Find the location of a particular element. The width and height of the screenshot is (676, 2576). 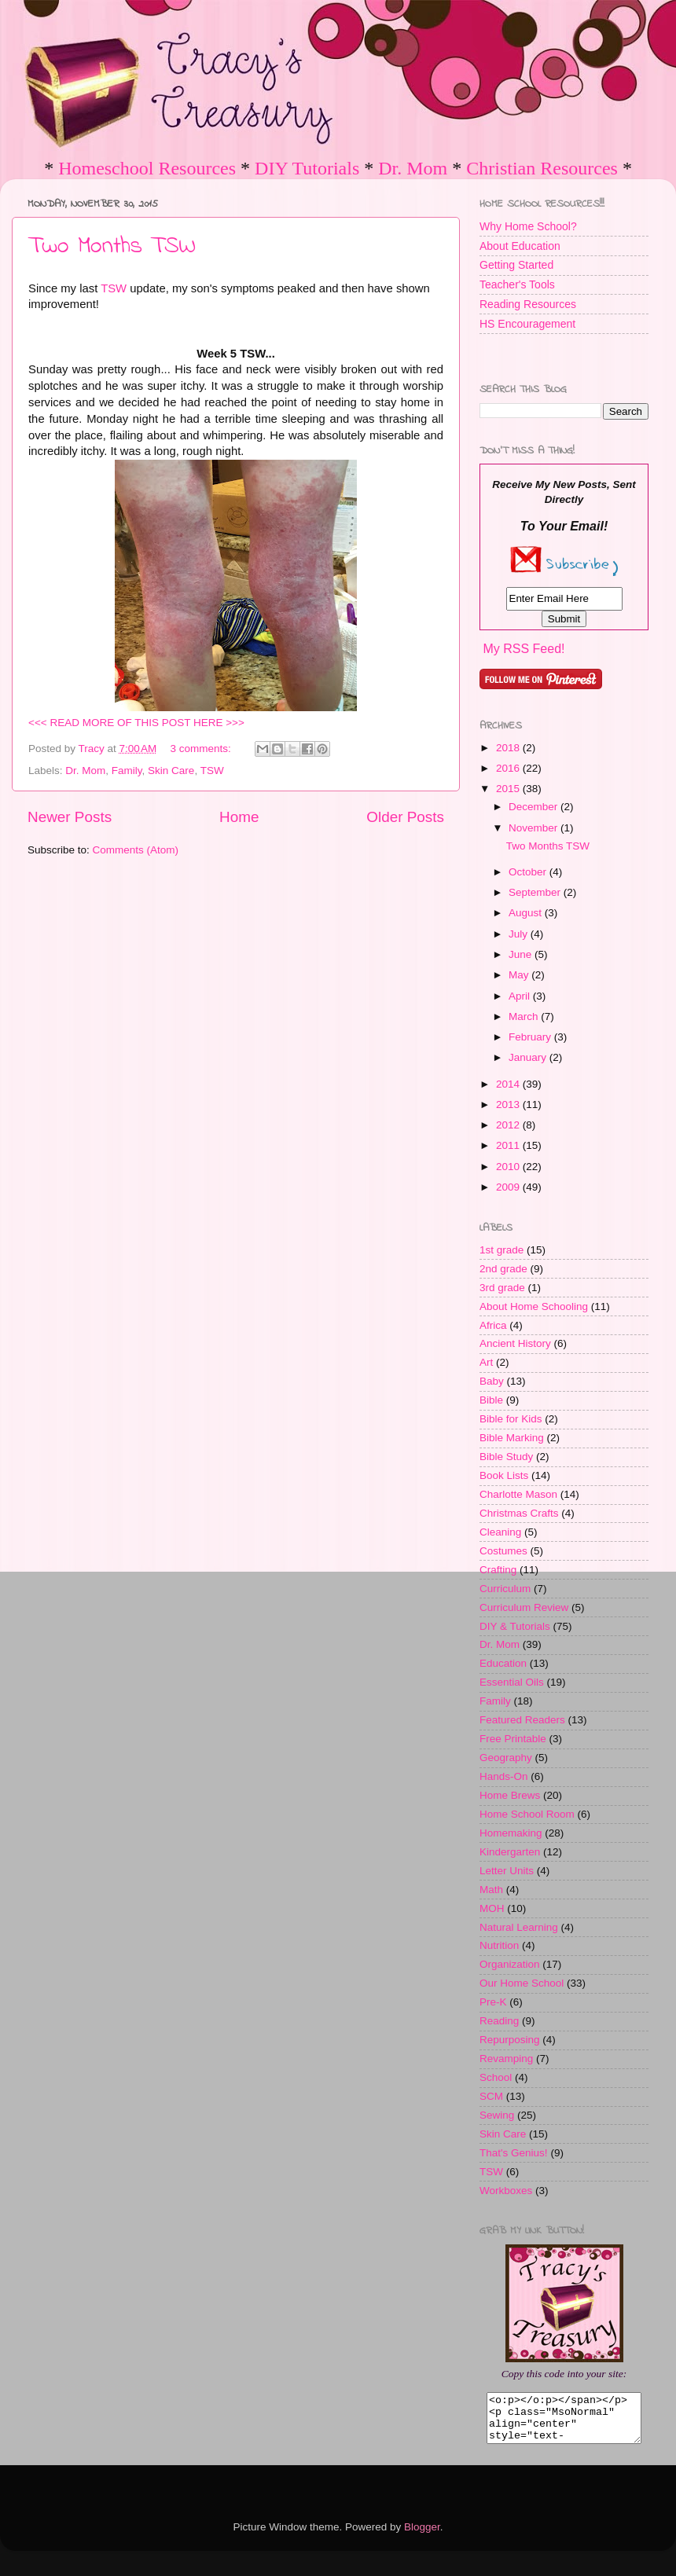

Math is located at coordinates (491, 1889).